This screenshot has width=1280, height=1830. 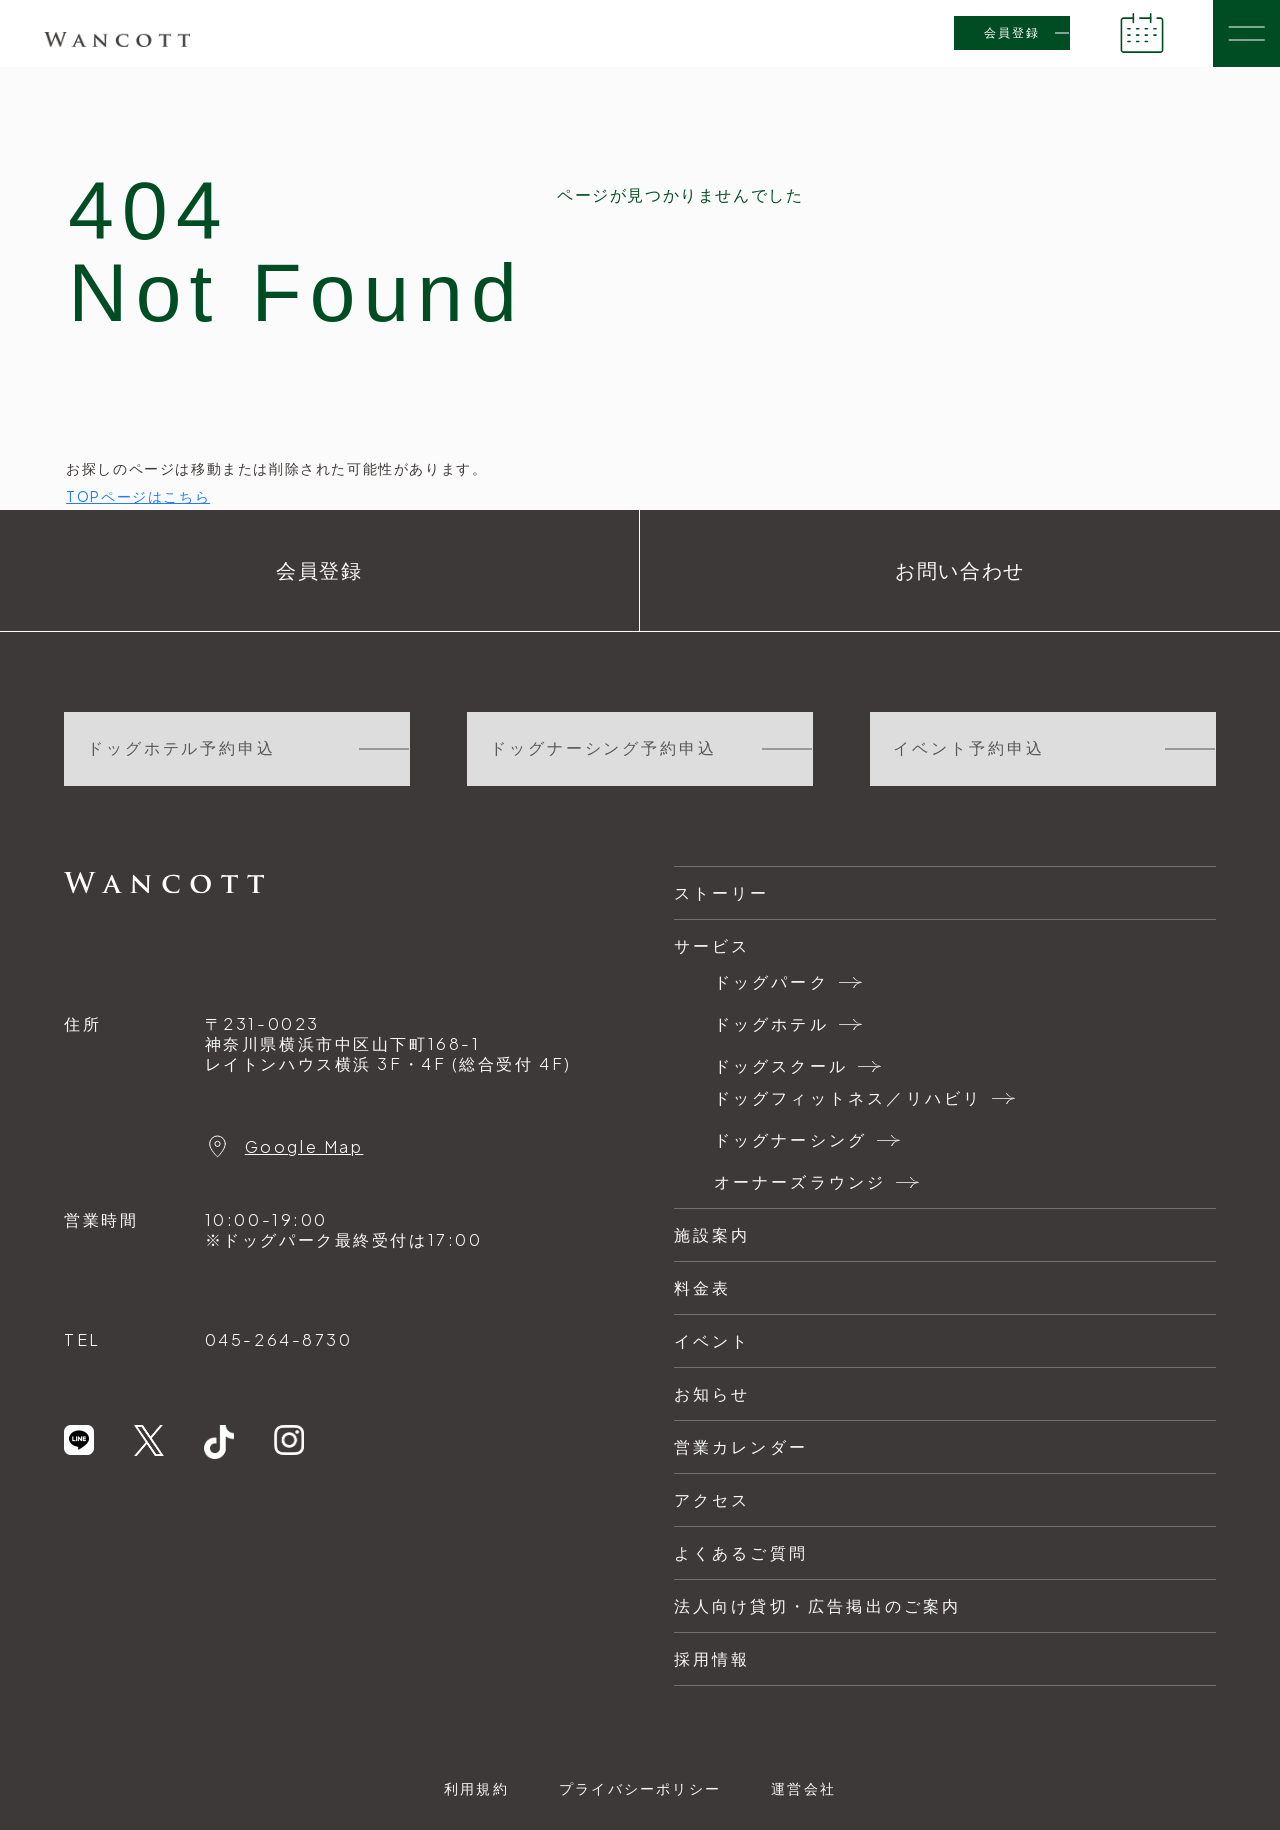 I want to click on イベント予約申込, so click(x=968, y=748).